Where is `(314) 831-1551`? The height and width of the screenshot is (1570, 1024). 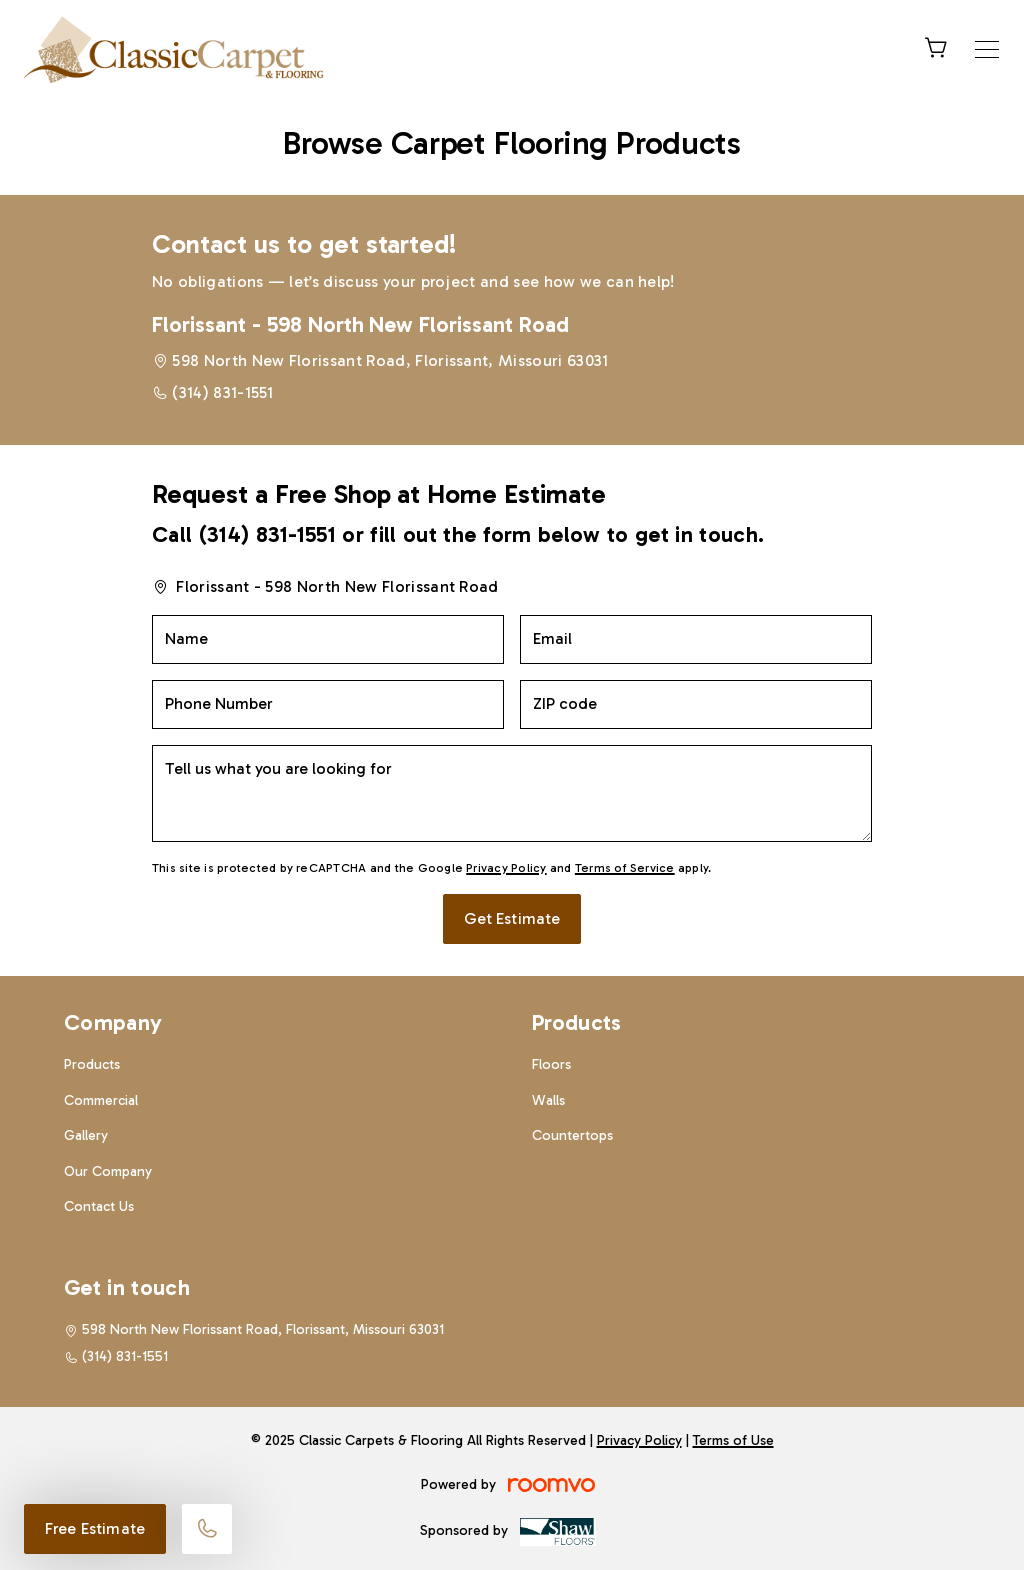 (314) 831-1551 is located at coordinates (222, 392).